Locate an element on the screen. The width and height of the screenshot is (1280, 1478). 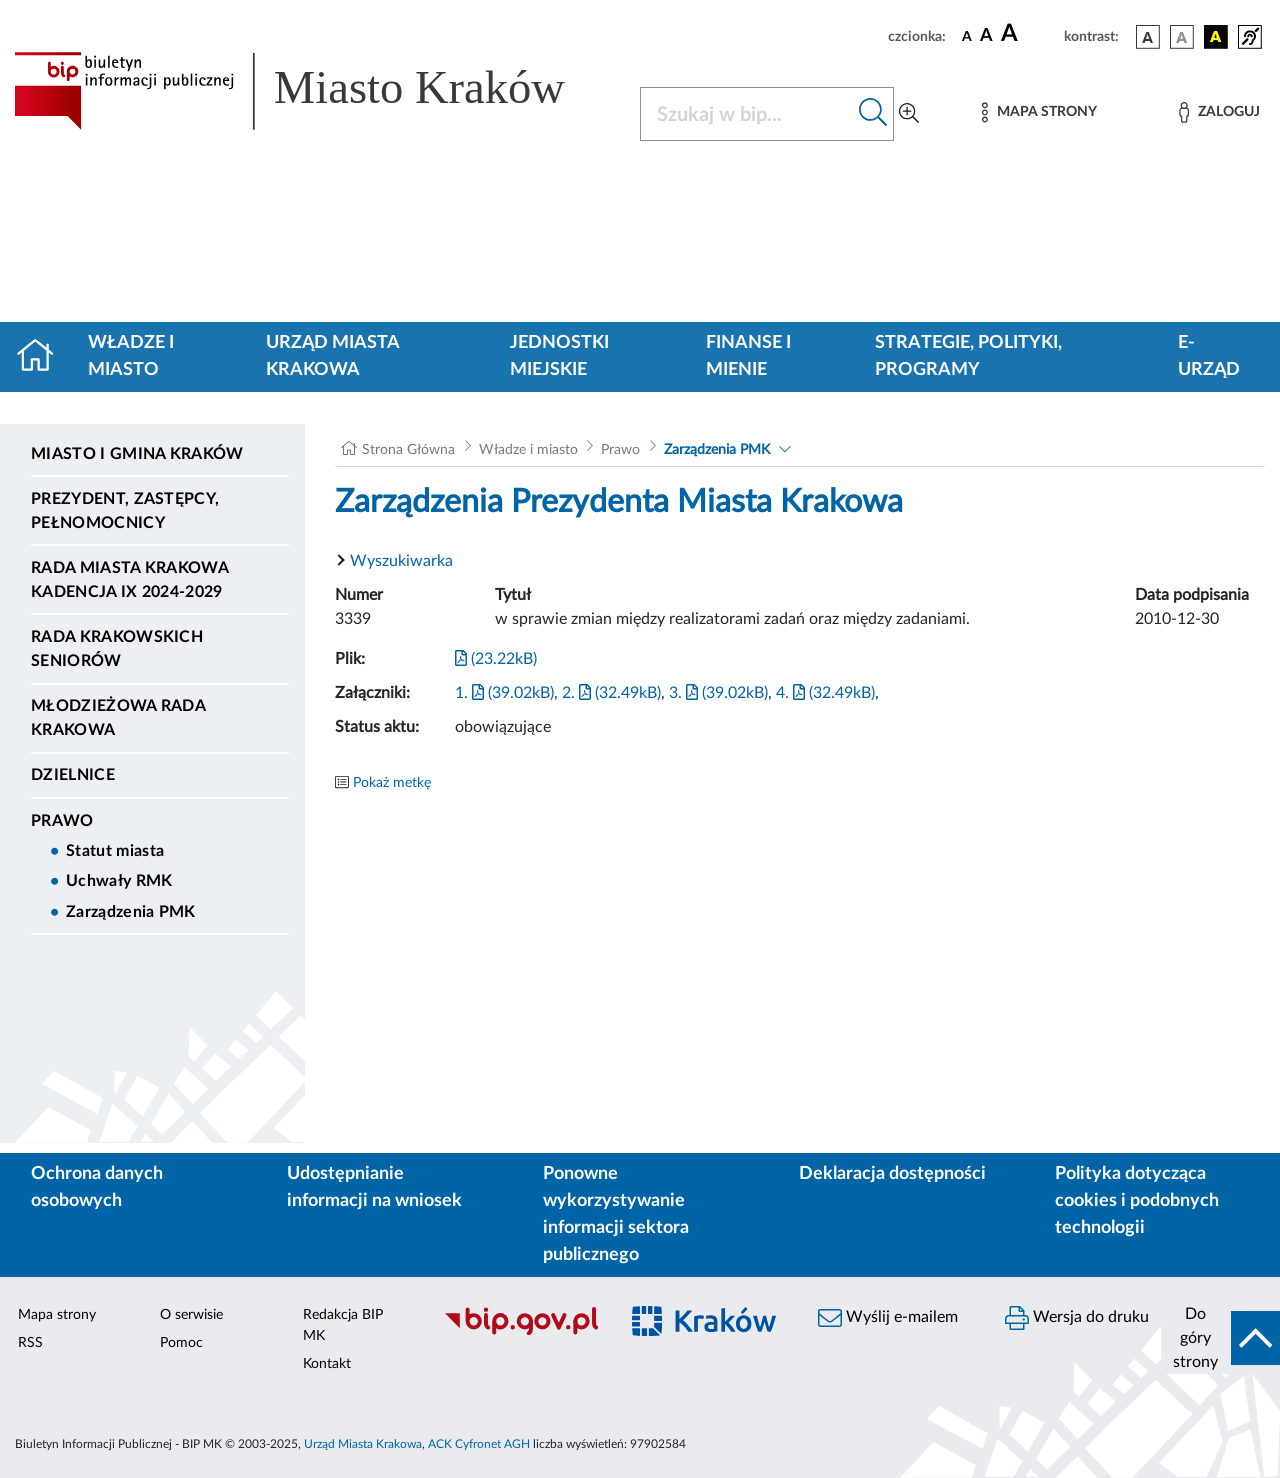
Uchwały RMK is located at coordinates (119, 881).